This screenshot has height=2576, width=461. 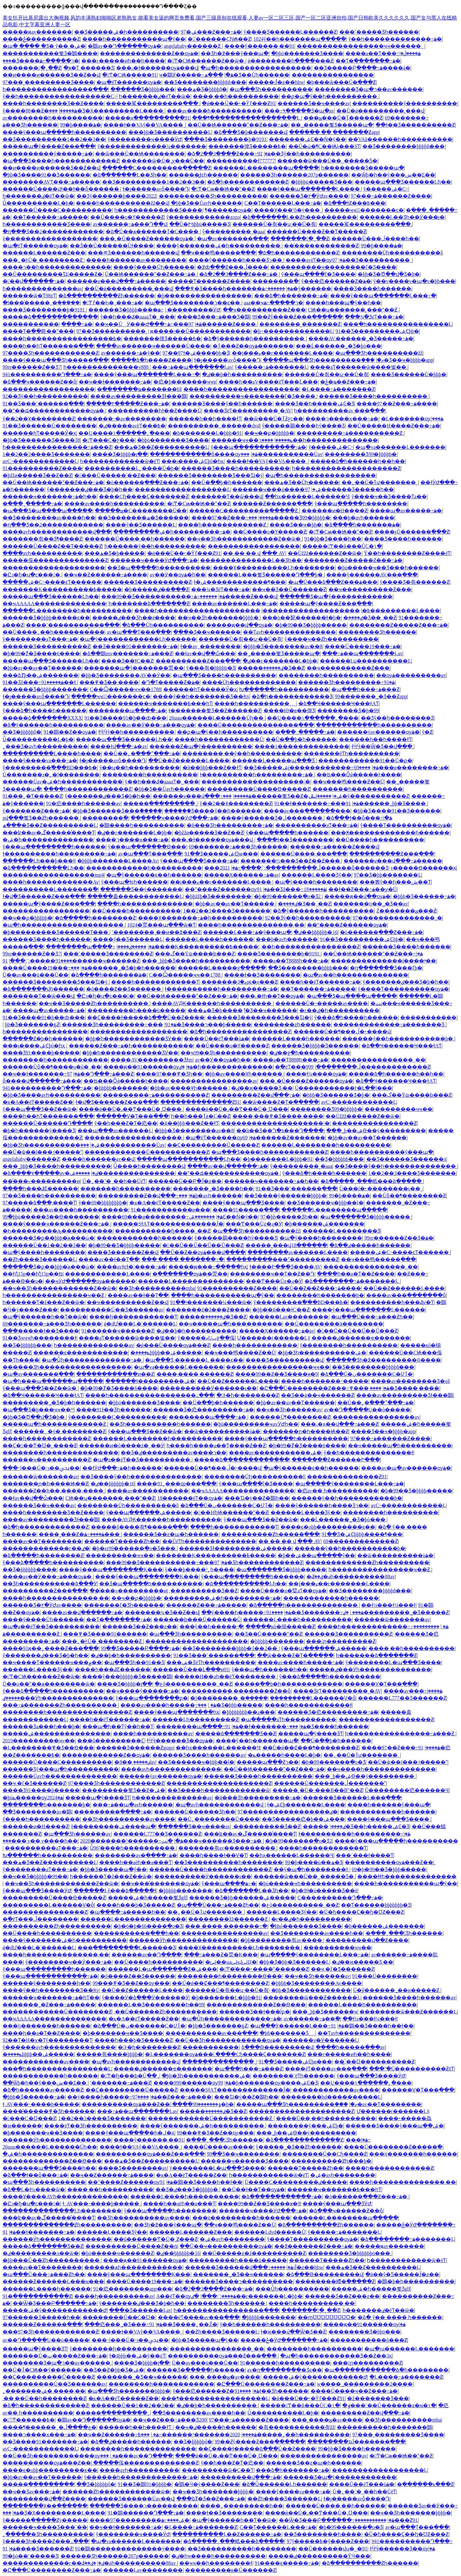 I want to click on �ٸ���������˾�Ʒ�����Ƶ, so click(x=396, y=1612).